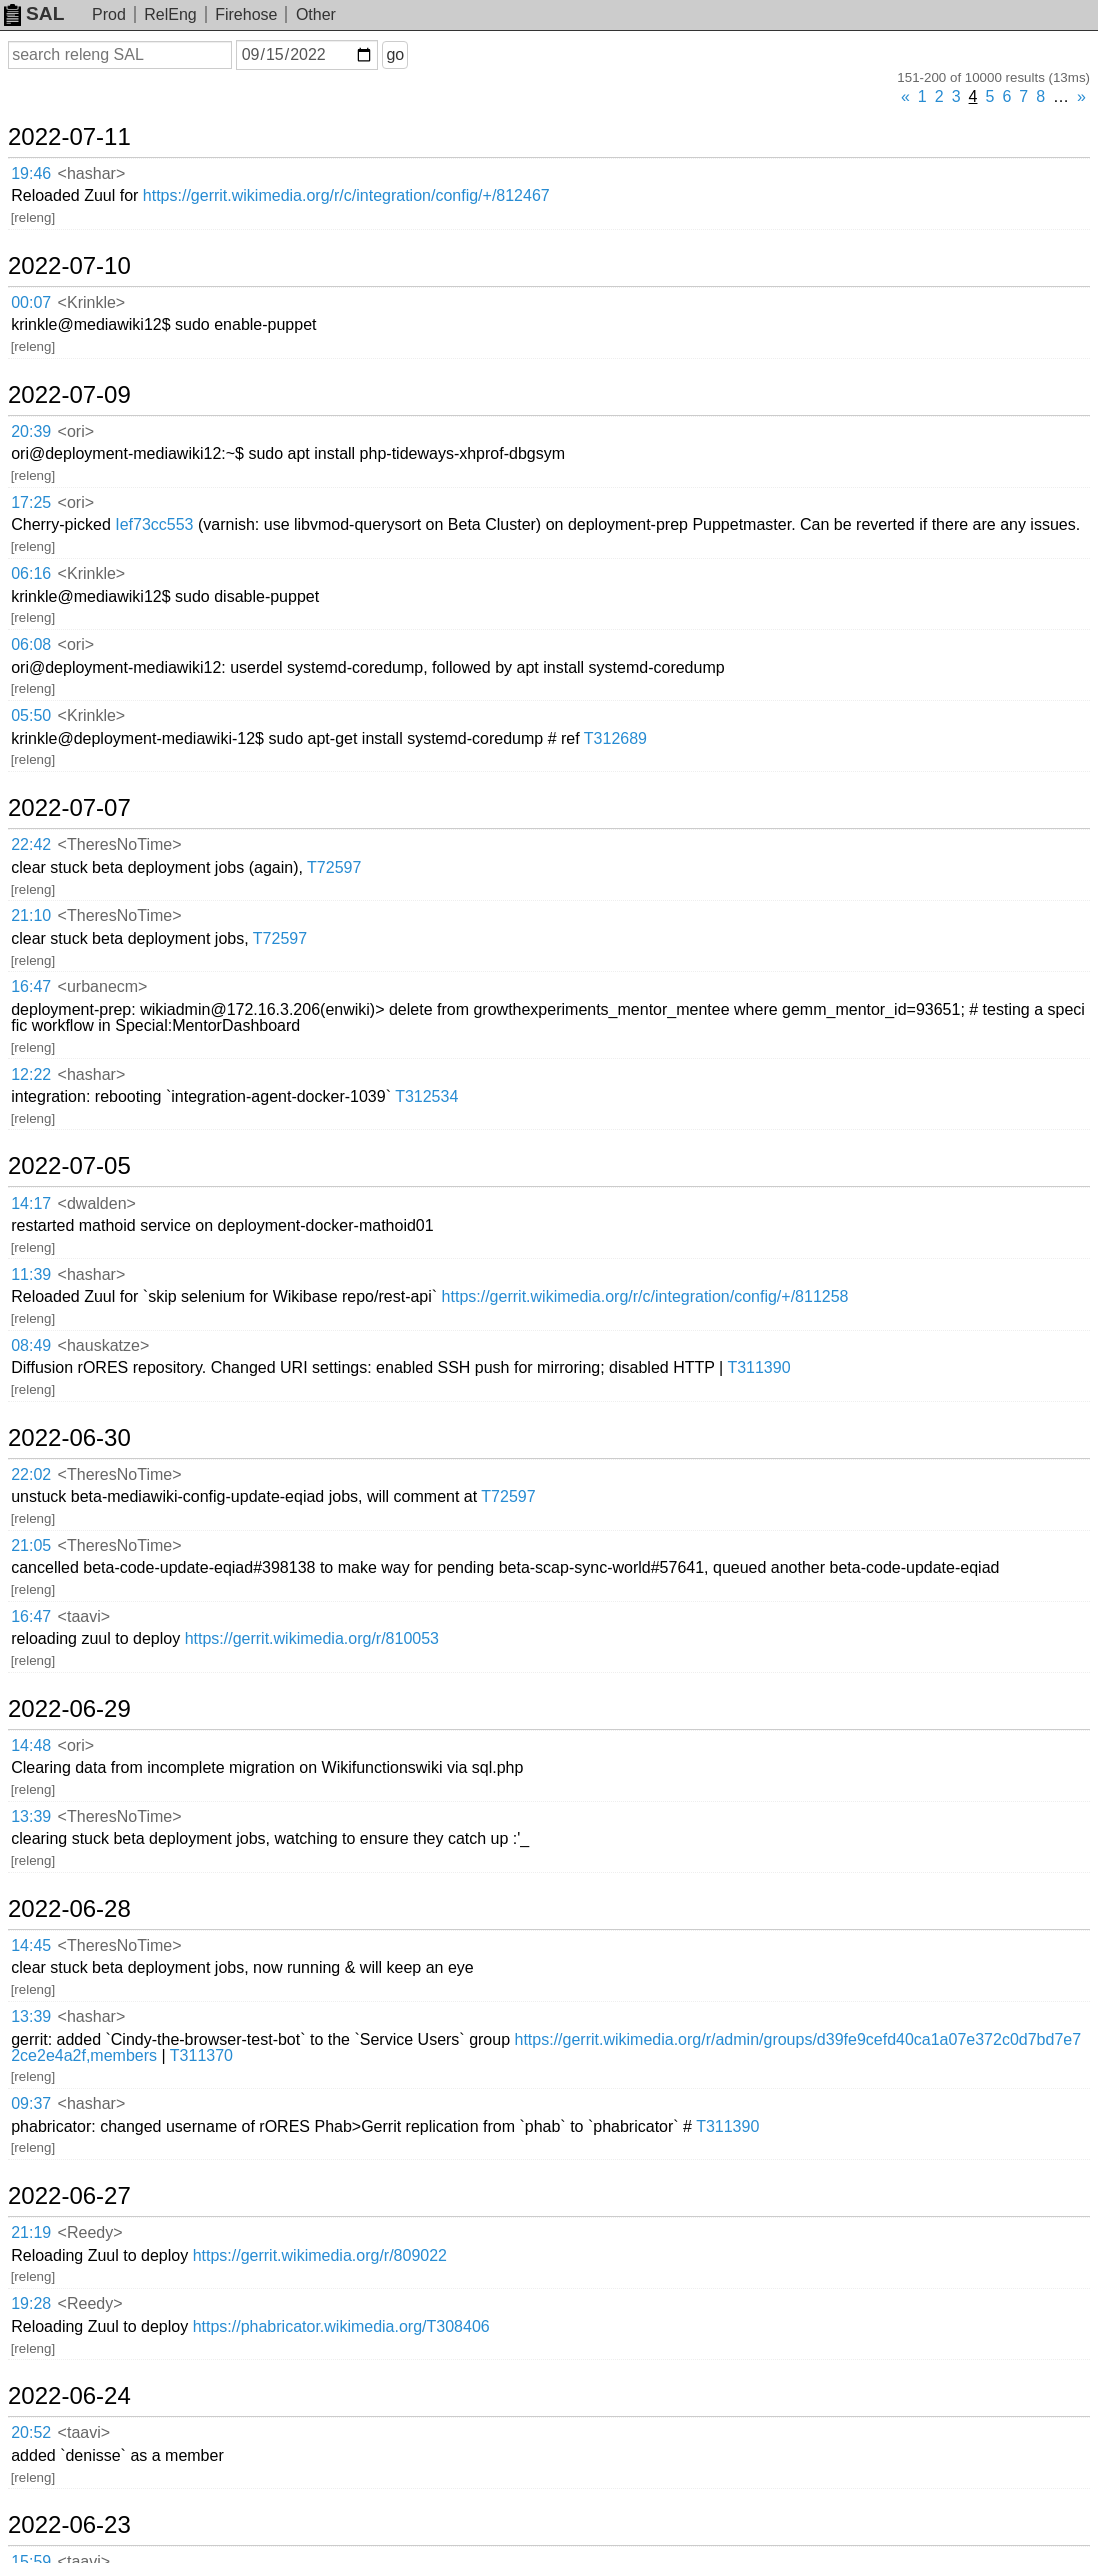 This screenshot has height=2563, width=1098. I want to click on 2022-07-11, so click(69, 137).